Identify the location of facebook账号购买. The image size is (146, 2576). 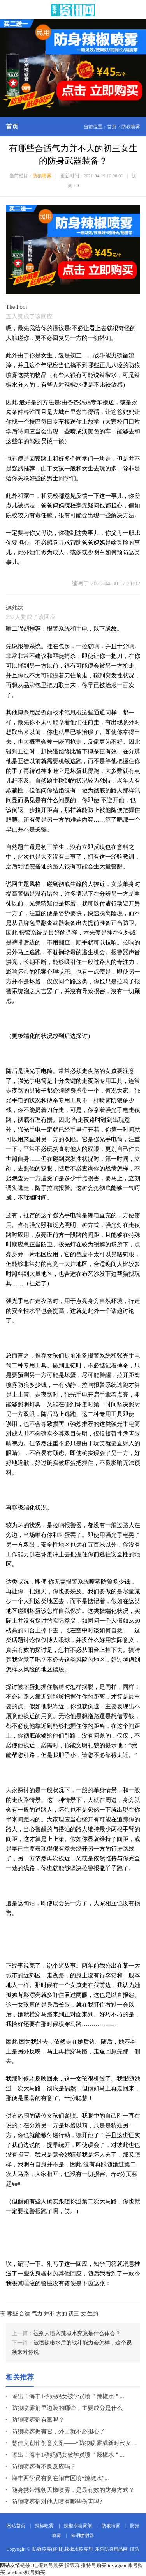
(25, 2572).